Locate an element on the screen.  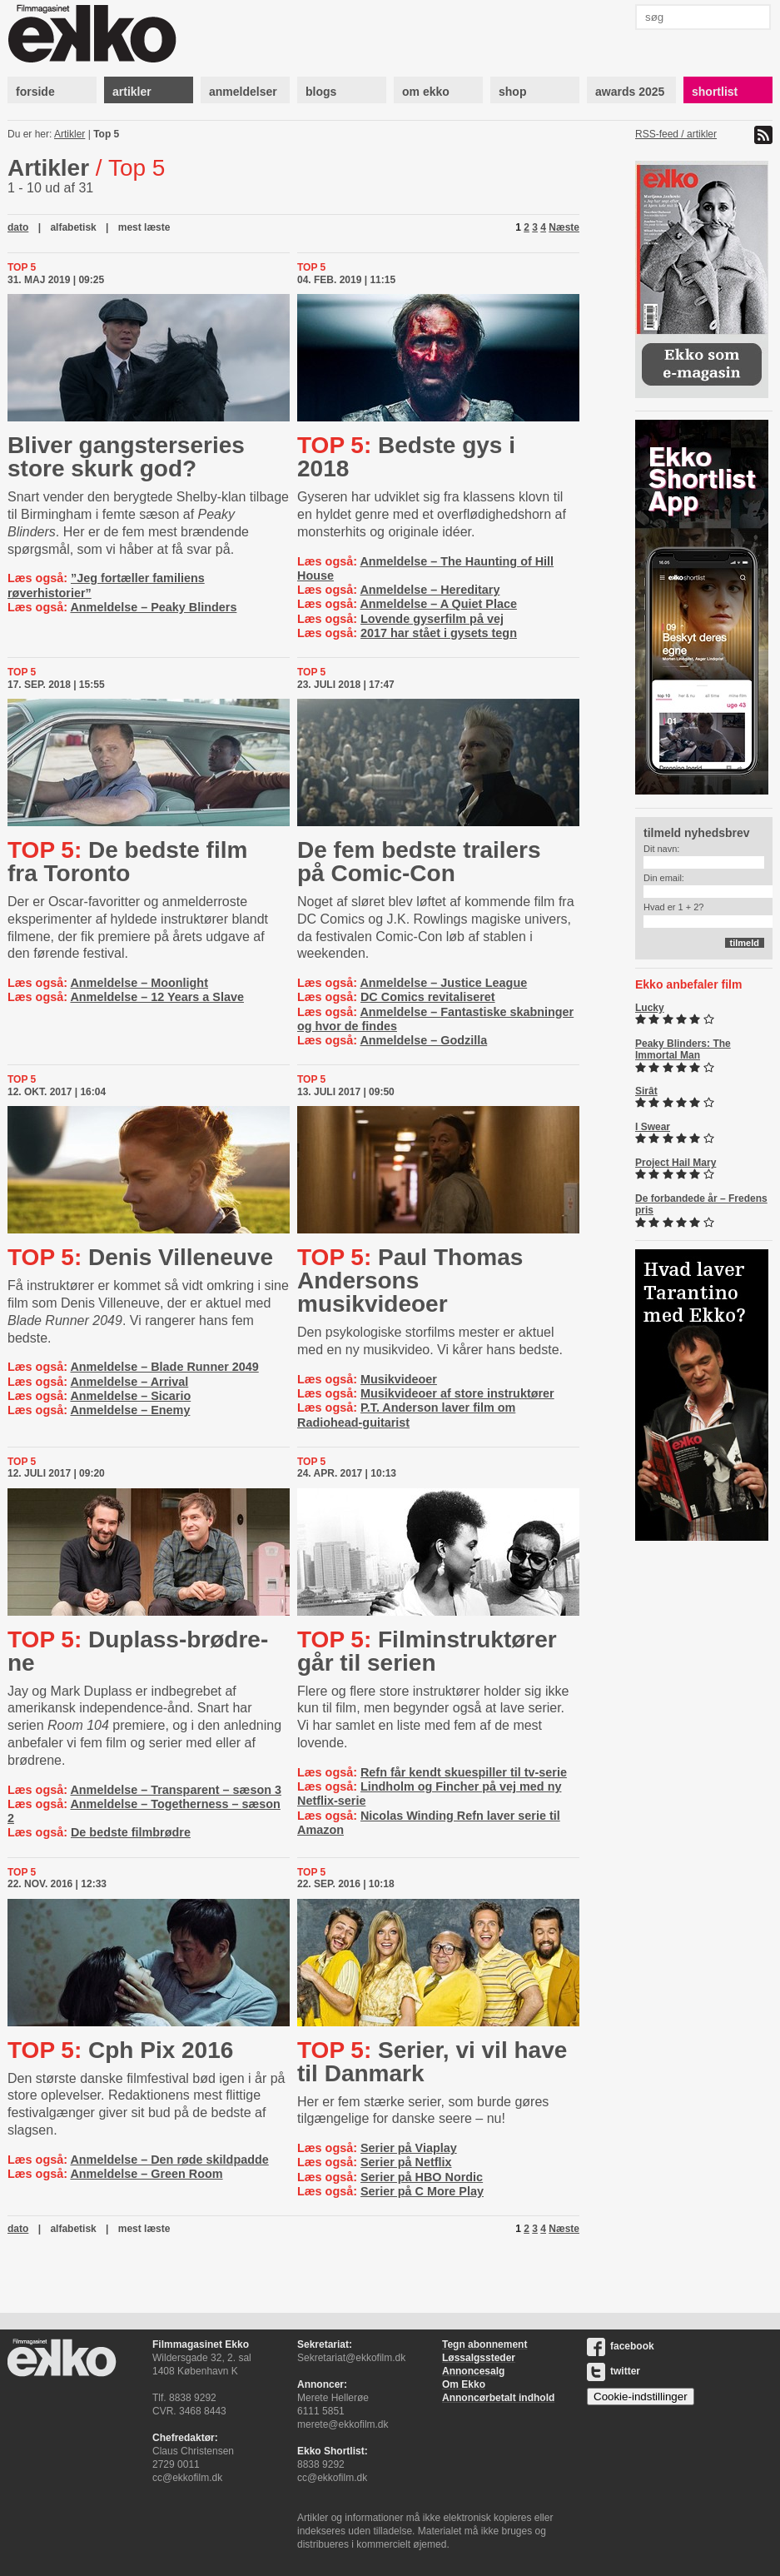
Bedste gys i 2018 is located at coordinates (406, 456).